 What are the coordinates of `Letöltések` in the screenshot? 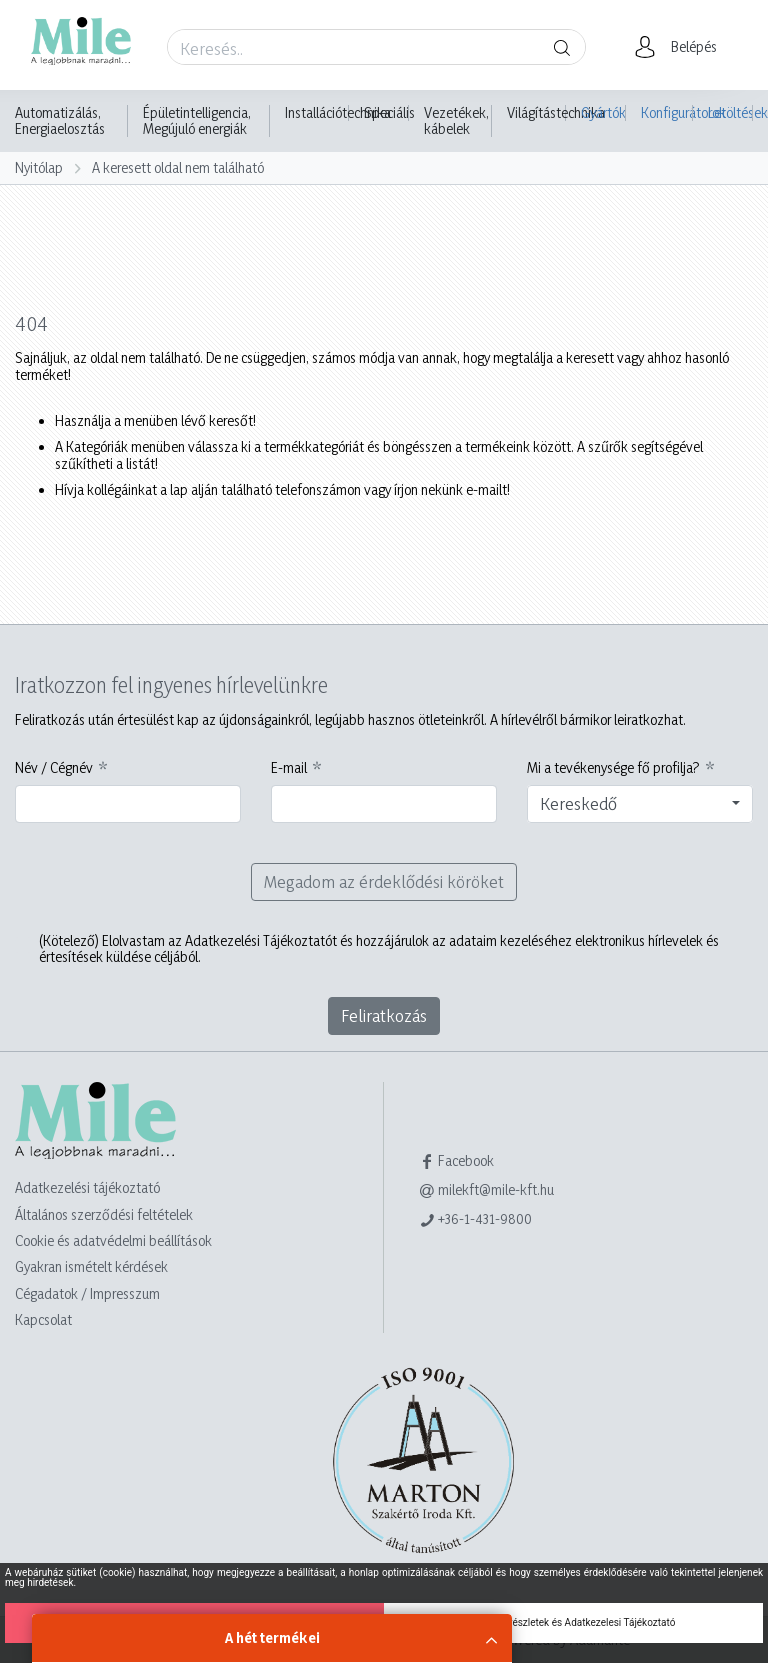 It's located at (730, 112).